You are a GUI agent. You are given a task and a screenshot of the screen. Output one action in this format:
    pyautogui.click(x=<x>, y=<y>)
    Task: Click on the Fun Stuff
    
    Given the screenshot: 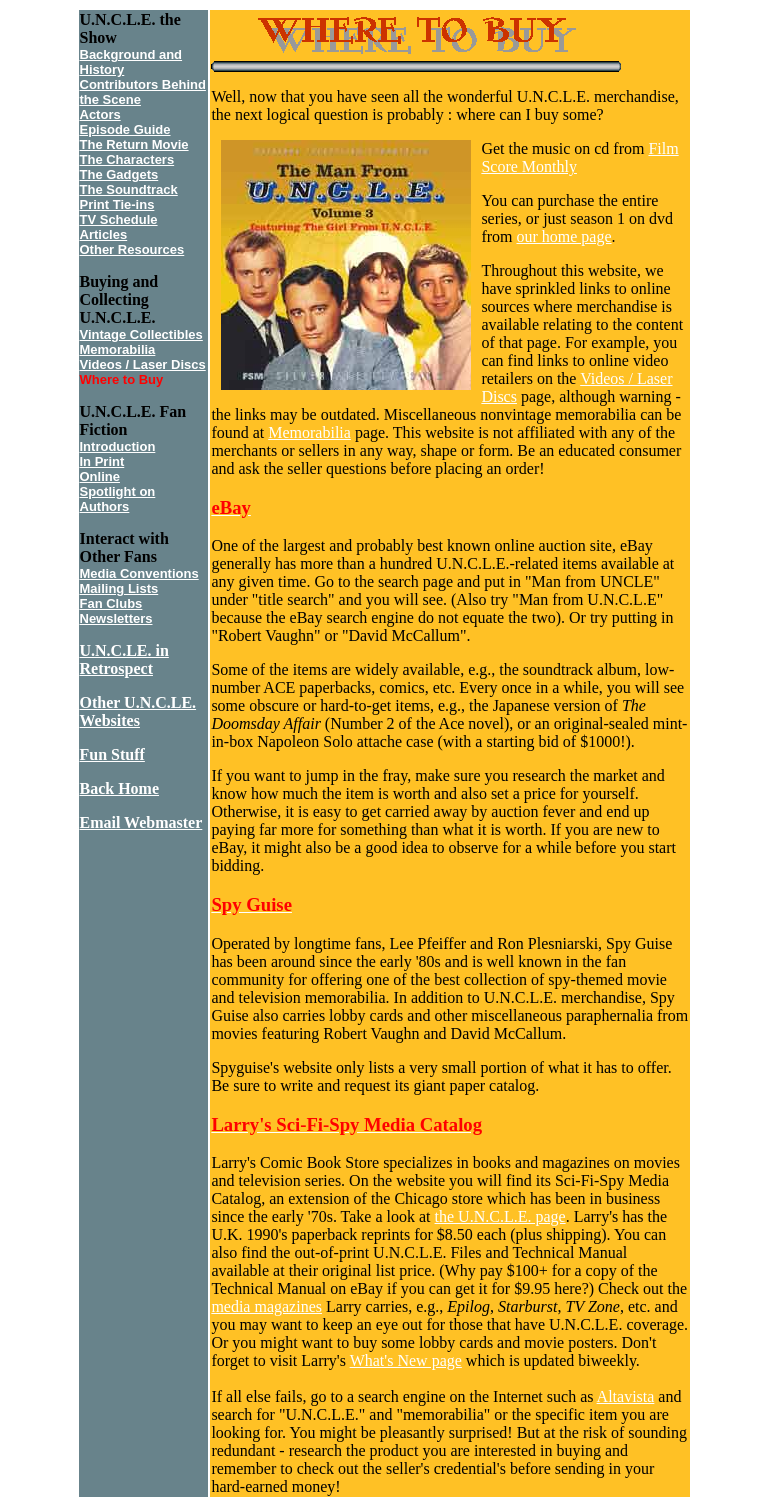 What is the action you would take?
    pyautogui.click(x=112, y=754)
    